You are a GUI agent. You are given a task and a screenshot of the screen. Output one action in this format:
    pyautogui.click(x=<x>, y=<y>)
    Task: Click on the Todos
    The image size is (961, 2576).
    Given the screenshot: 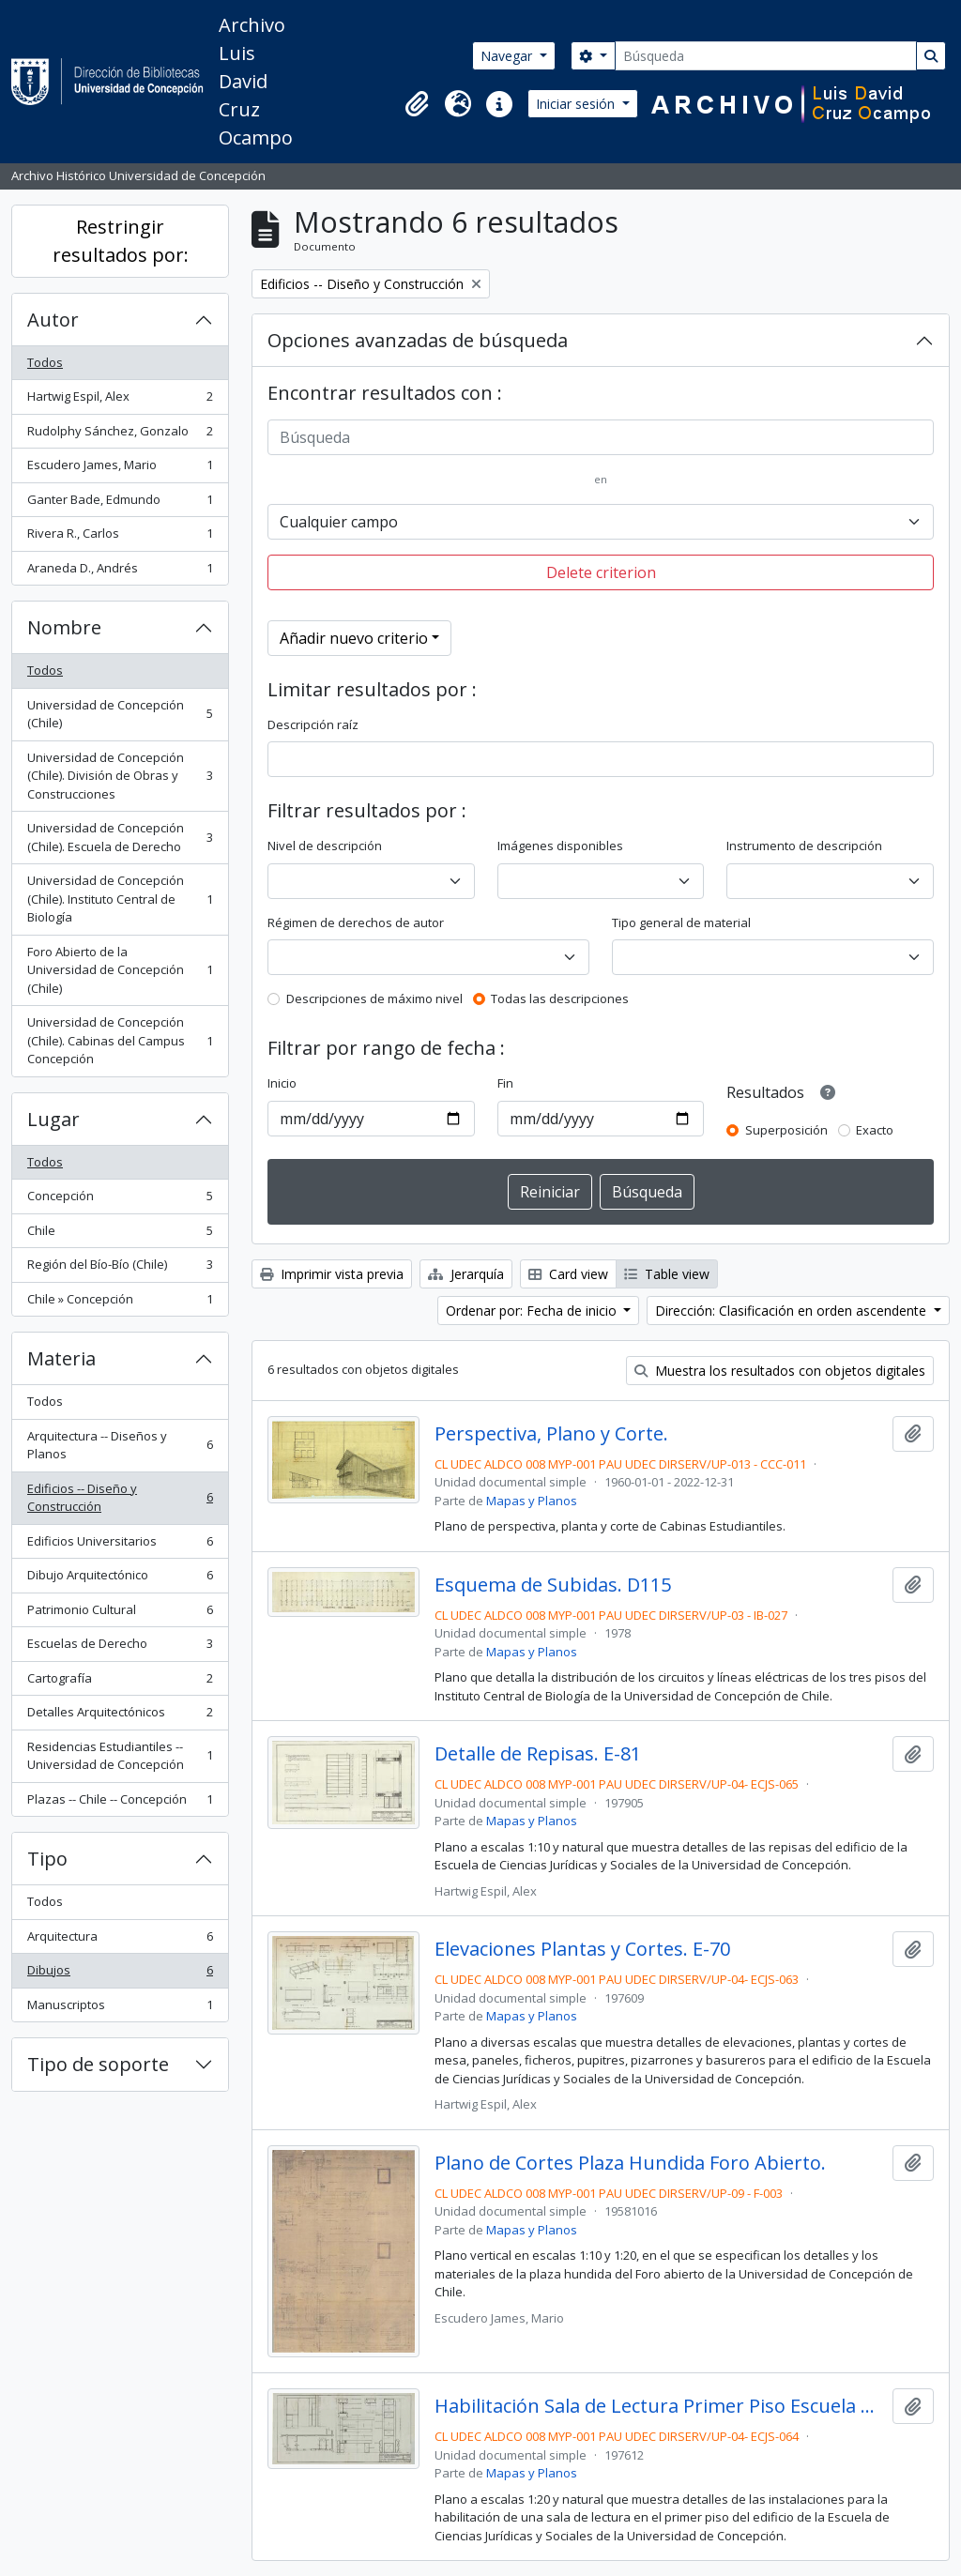 What is the action you would take?
    pyautogui.click(x=45, y=362)
    